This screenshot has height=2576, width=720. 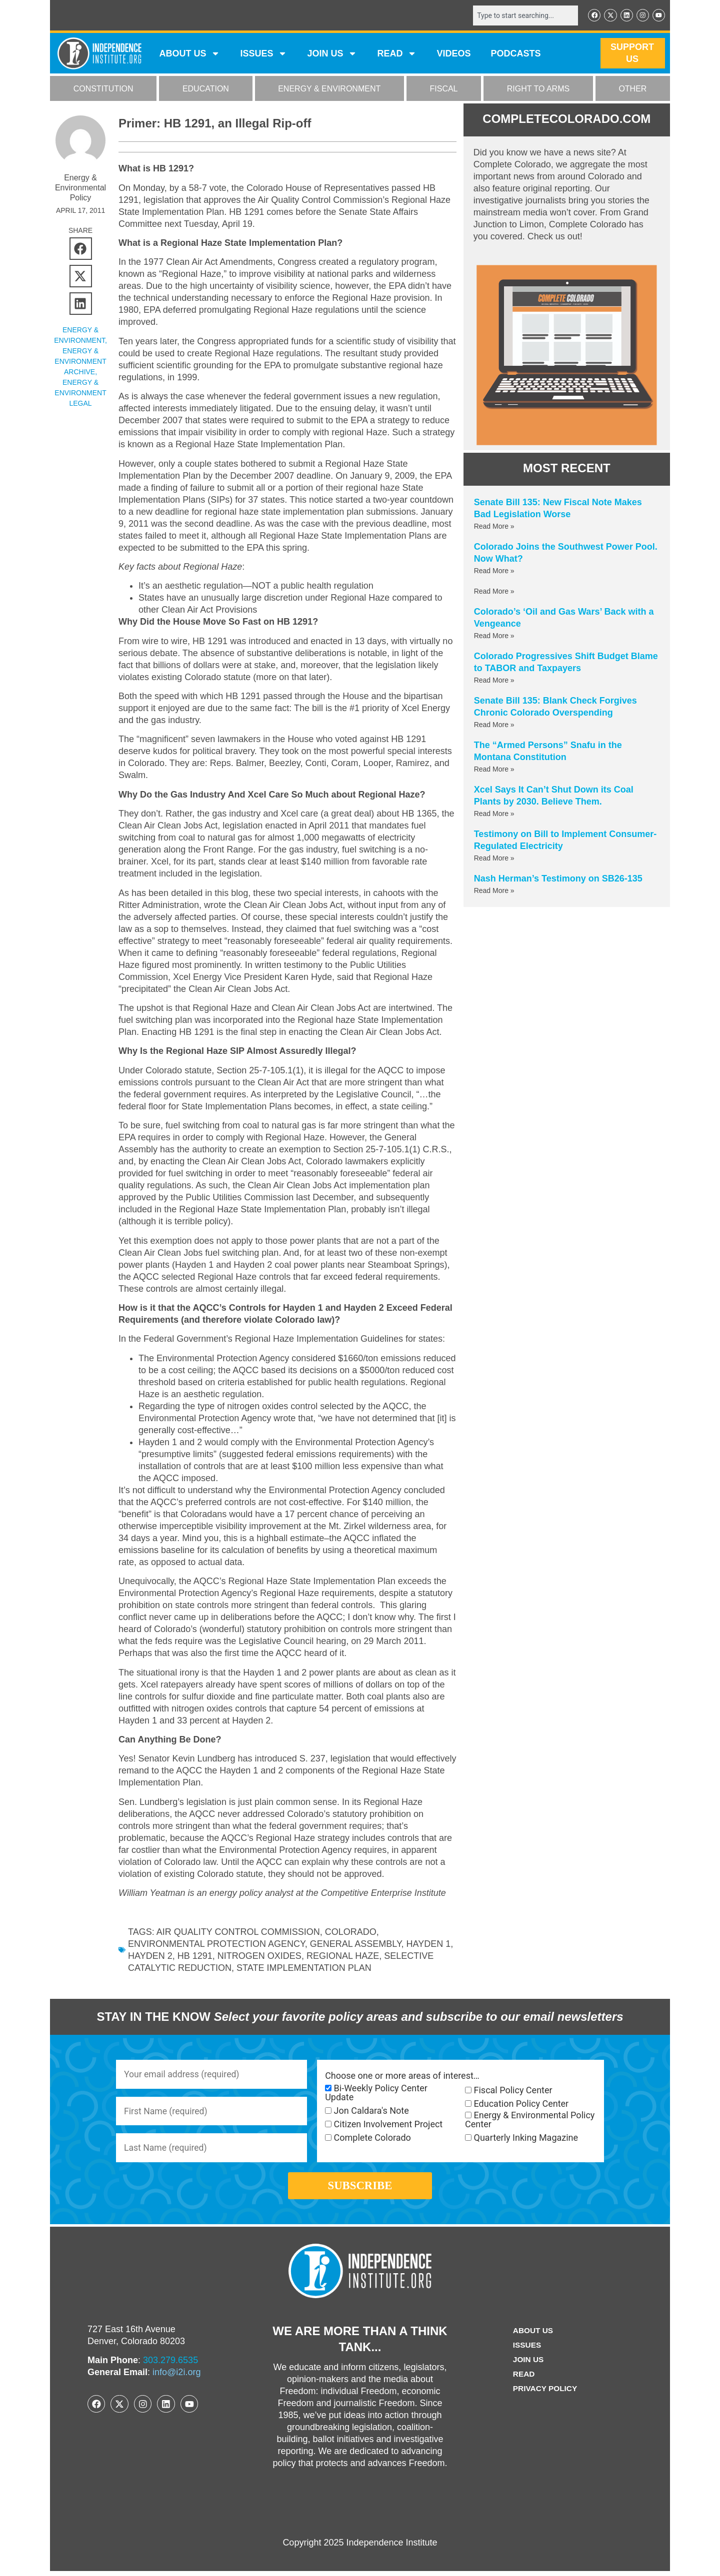 What do you see at coordinates (356, 1944) in the screenshot?
I see `General Assembly` at bounding box center [356, 1944].